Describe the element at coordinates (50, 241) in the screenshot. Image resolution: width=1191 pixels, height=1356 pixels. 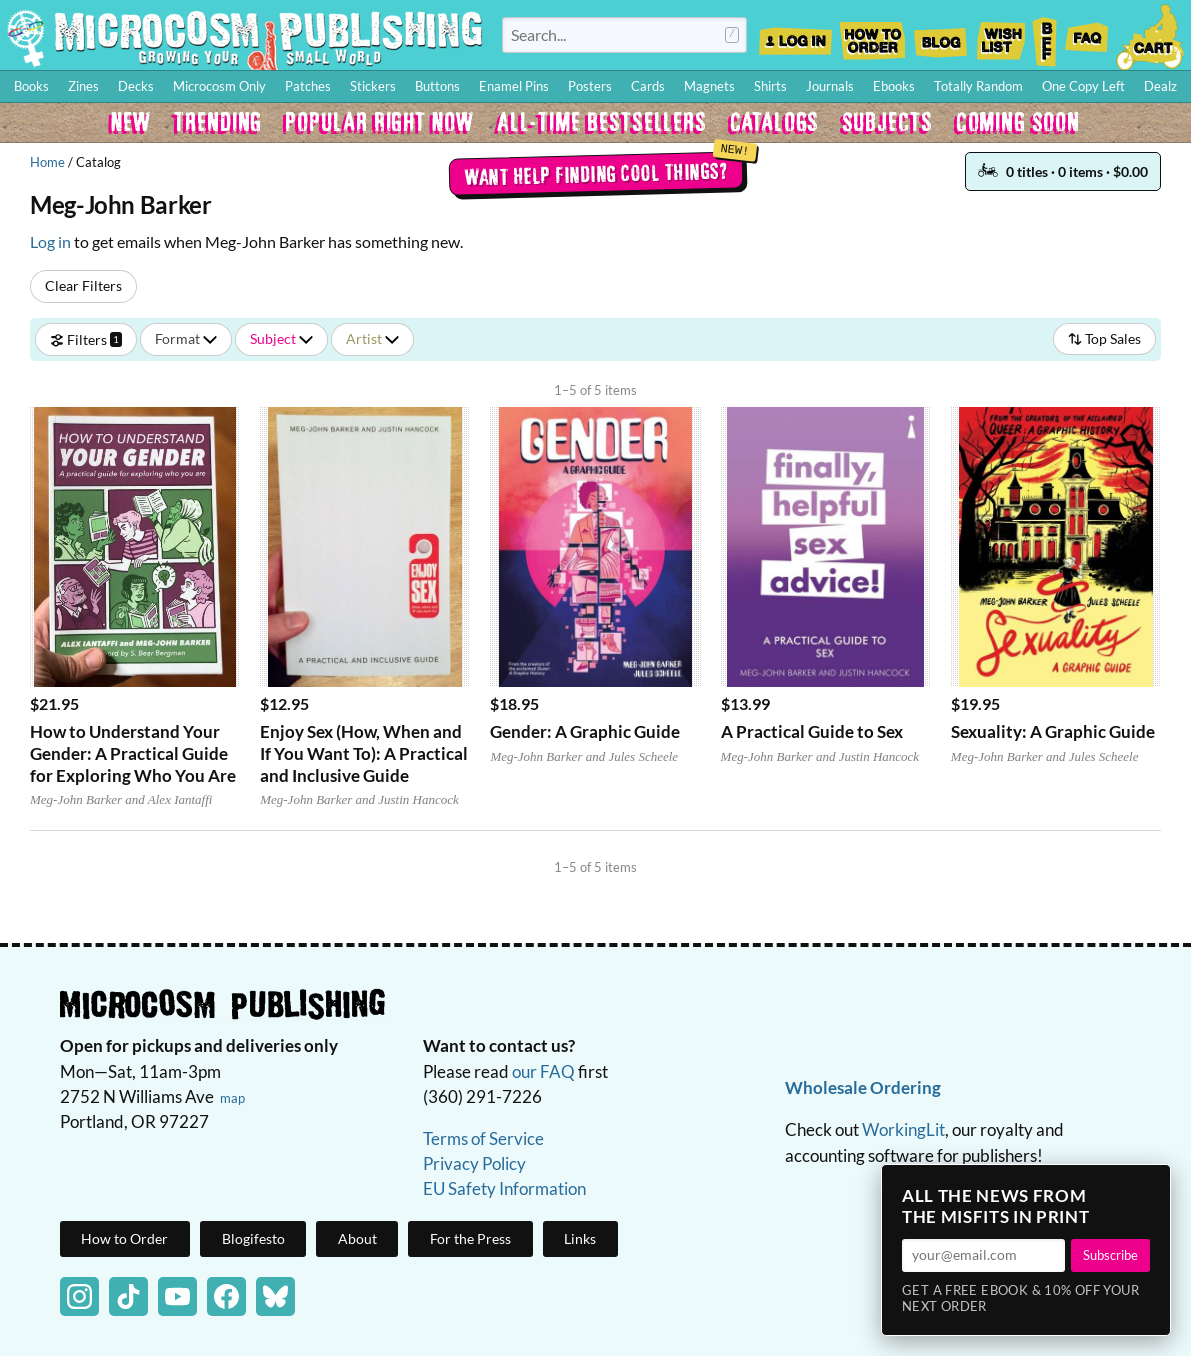
I see `Log in` at that location.